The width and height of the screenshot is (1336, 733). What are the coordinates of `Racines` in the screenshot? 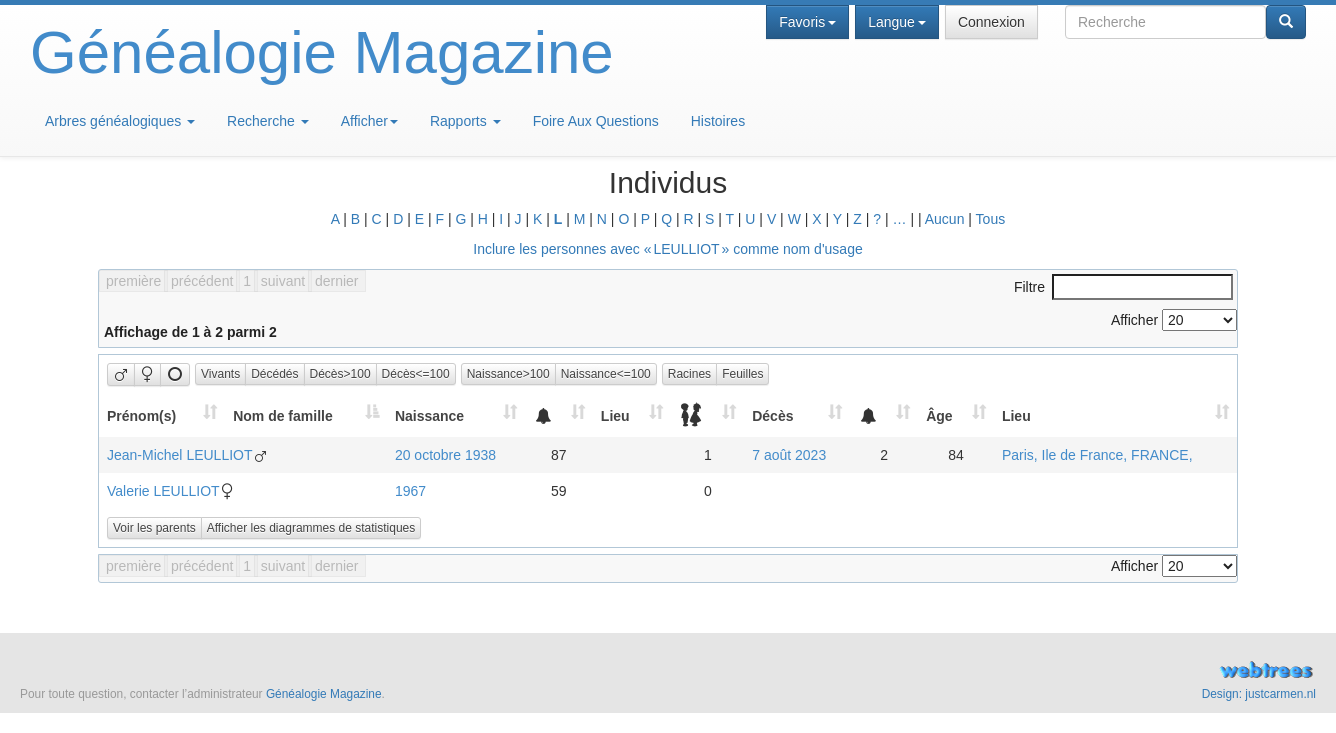 It's located at (689, 374).